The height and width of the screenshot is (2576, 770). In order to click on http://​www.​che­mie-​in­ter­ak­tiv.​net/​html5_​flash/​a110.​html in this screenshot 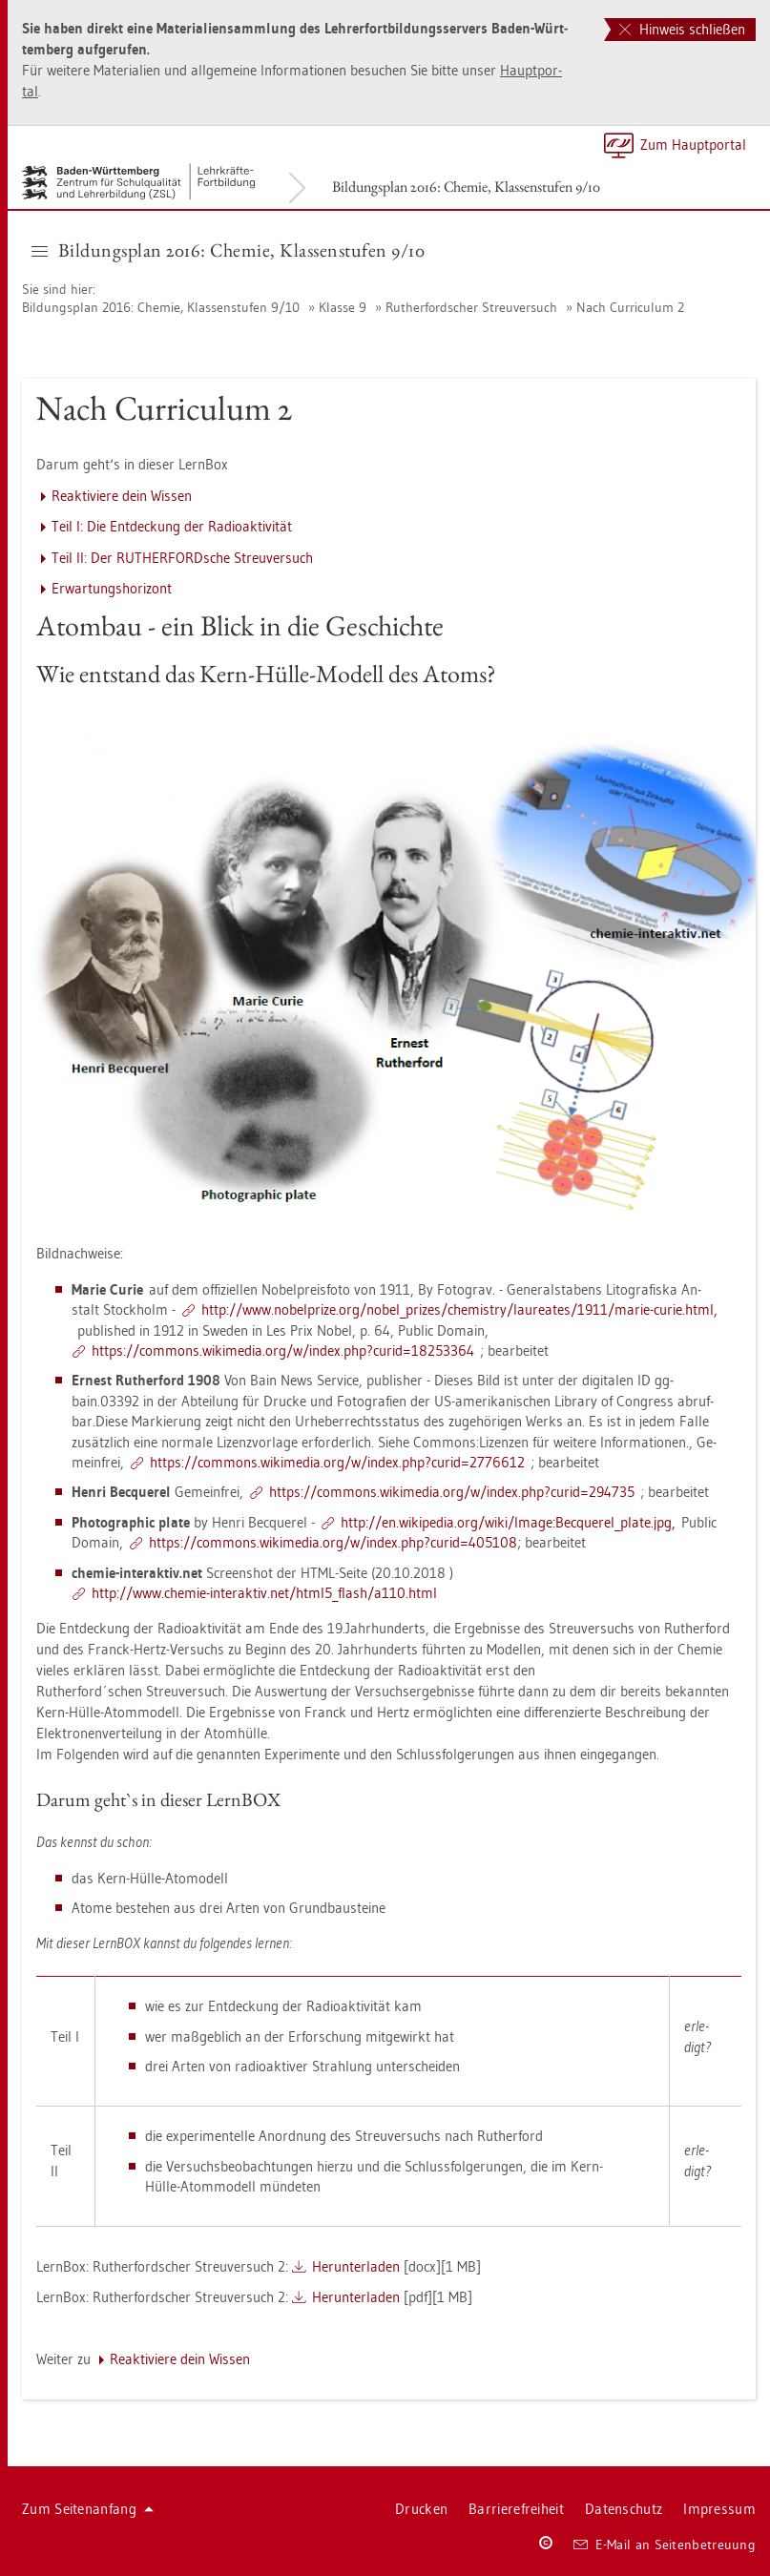, I will do `click(264, 1593)`.